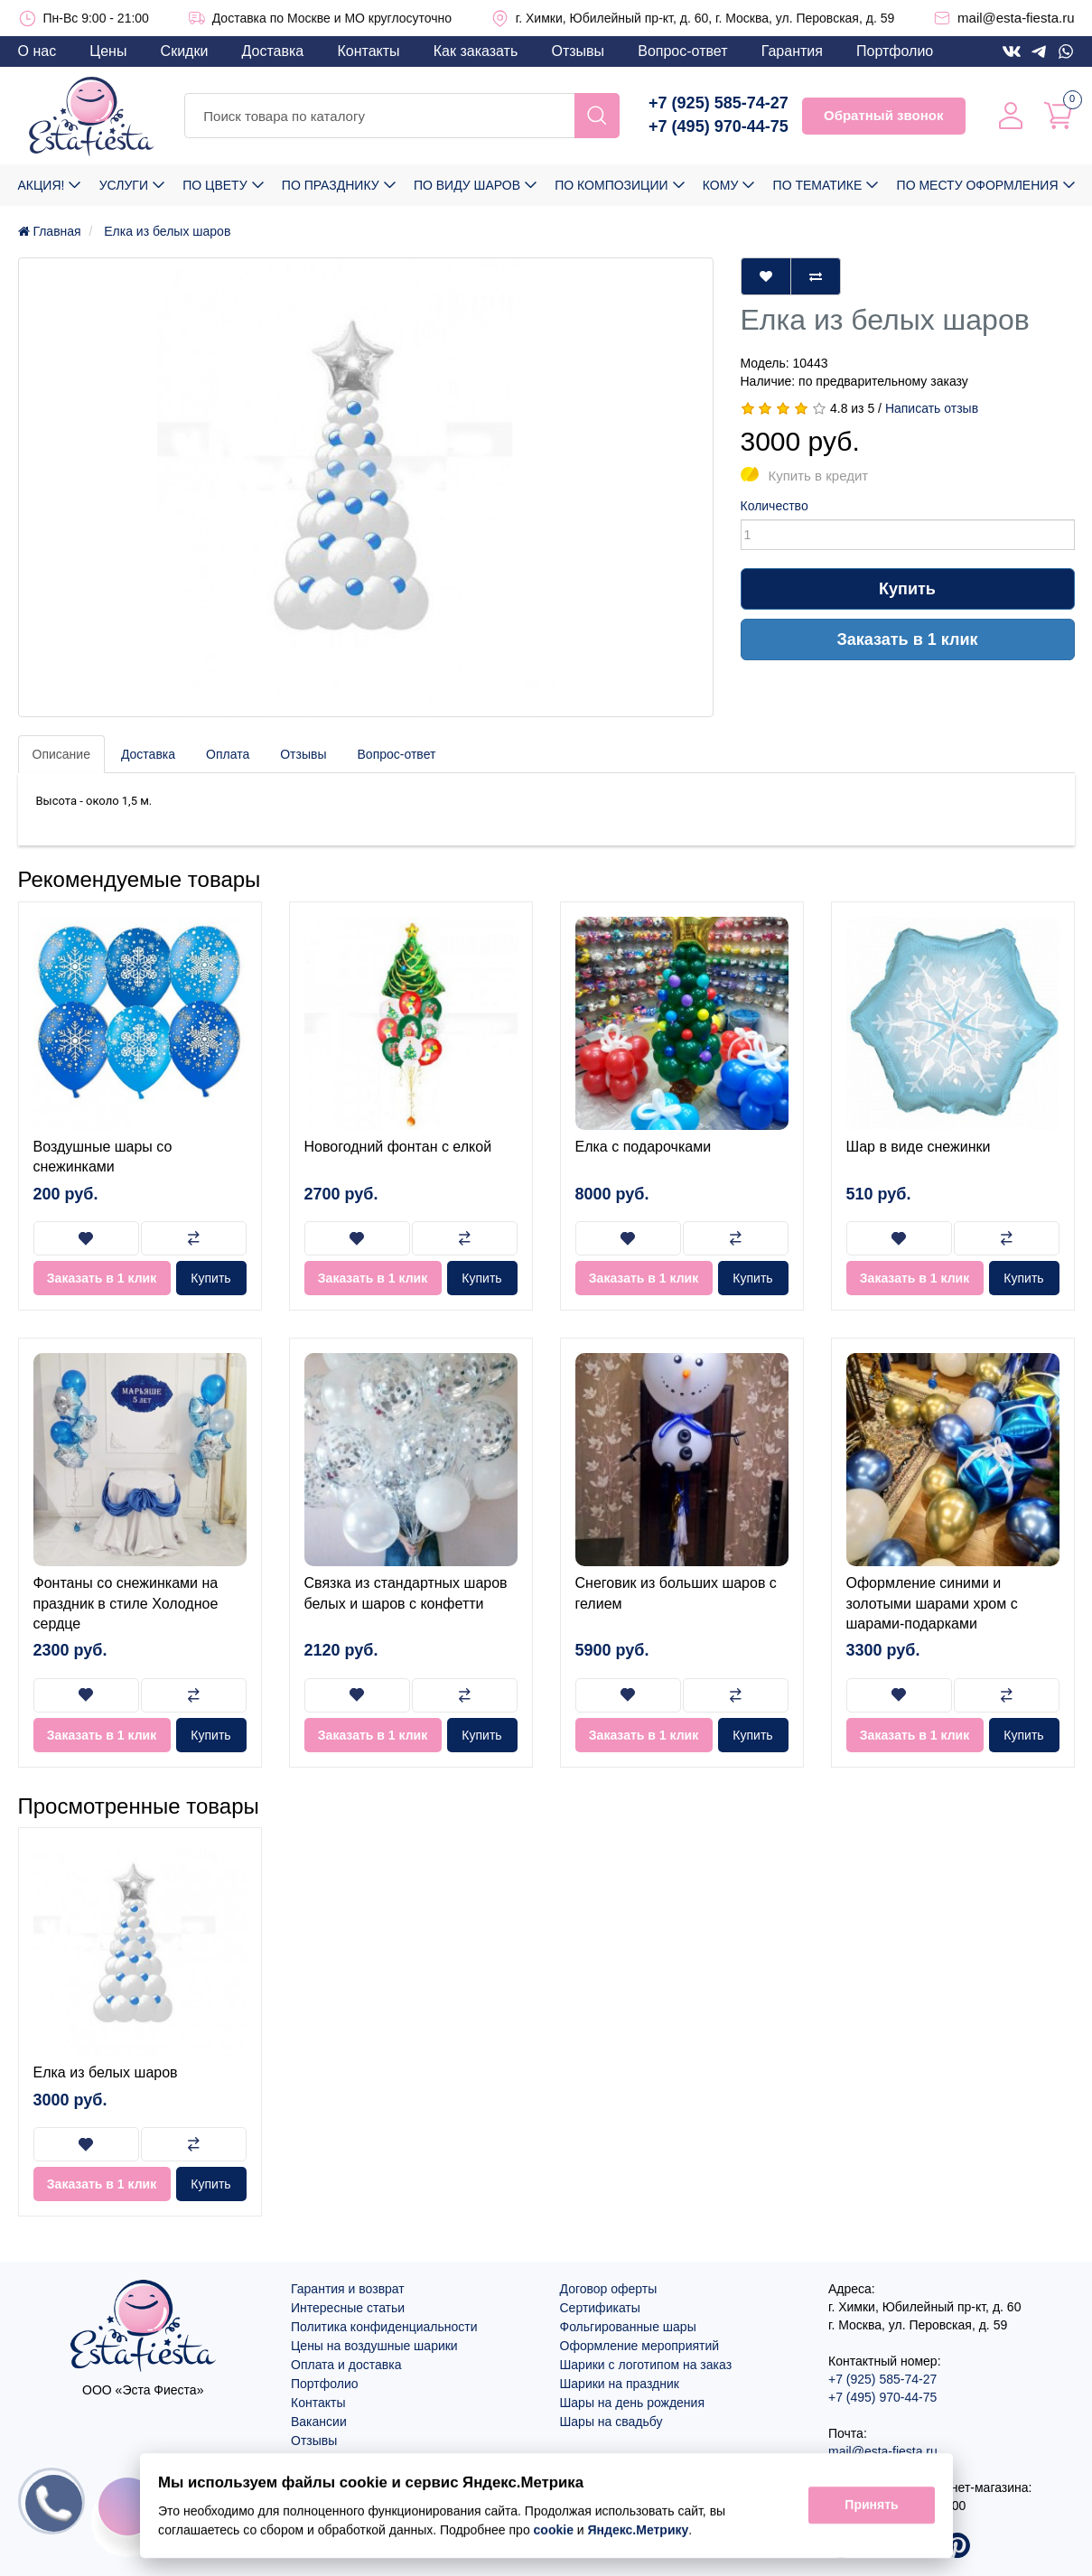 This screenshot has width=1092, height=2576. I want to click on Елка с подарочками, so click(643, 1146).